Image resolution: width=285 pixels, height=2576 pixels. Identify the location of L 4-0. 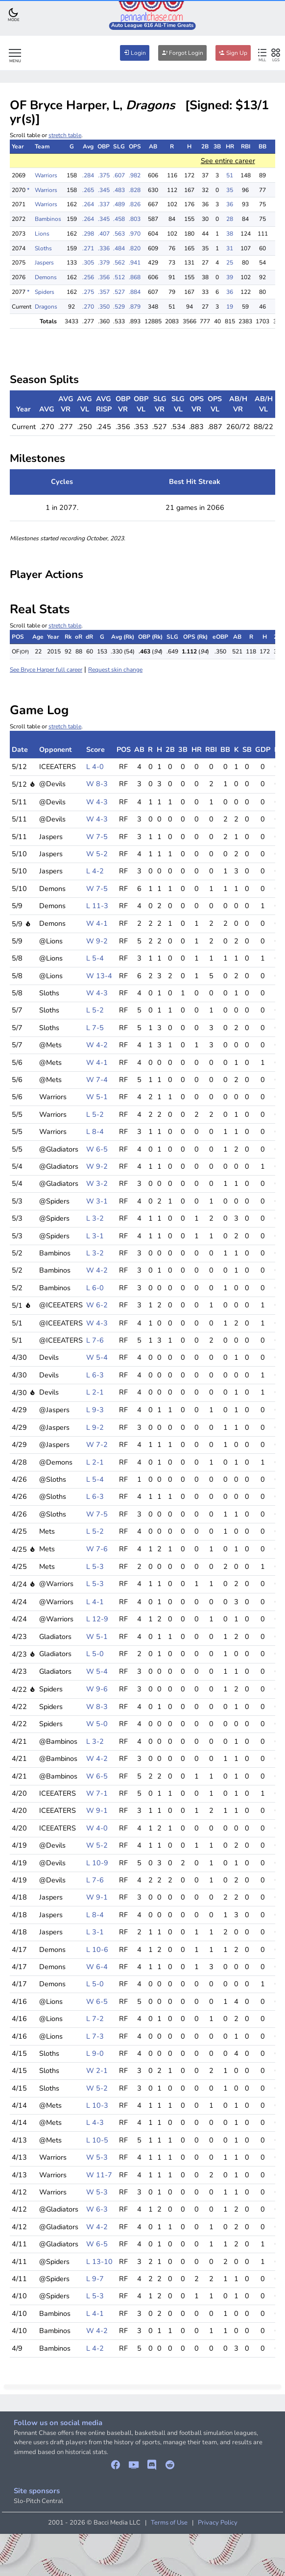
(95, 766).